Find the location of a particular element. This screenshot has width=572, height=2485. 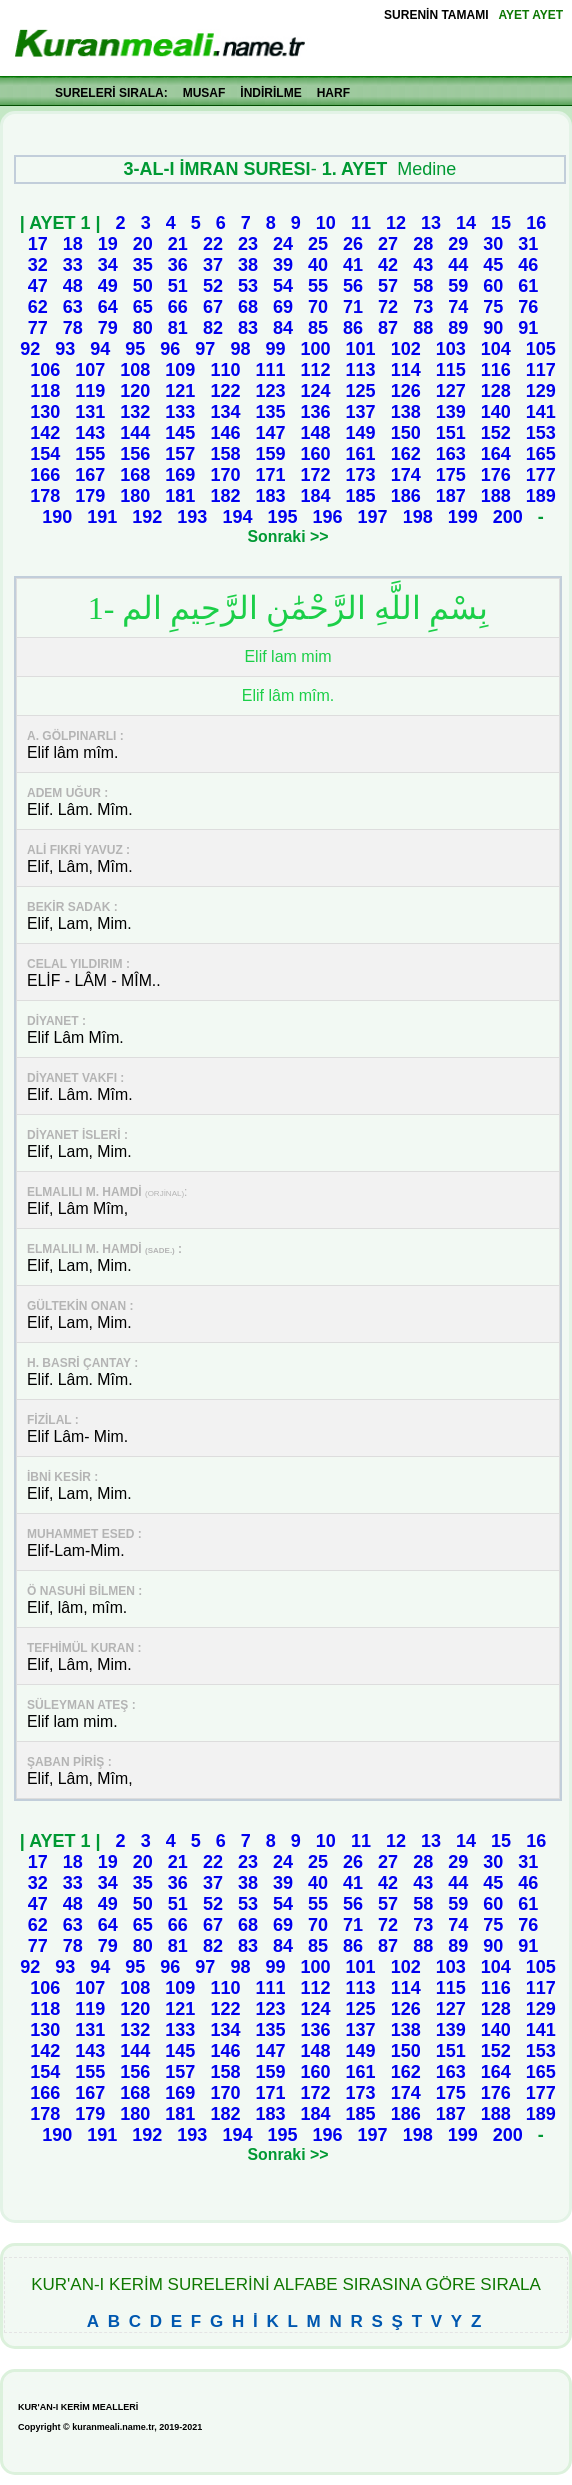

40 is located at coordinates (318, 265).